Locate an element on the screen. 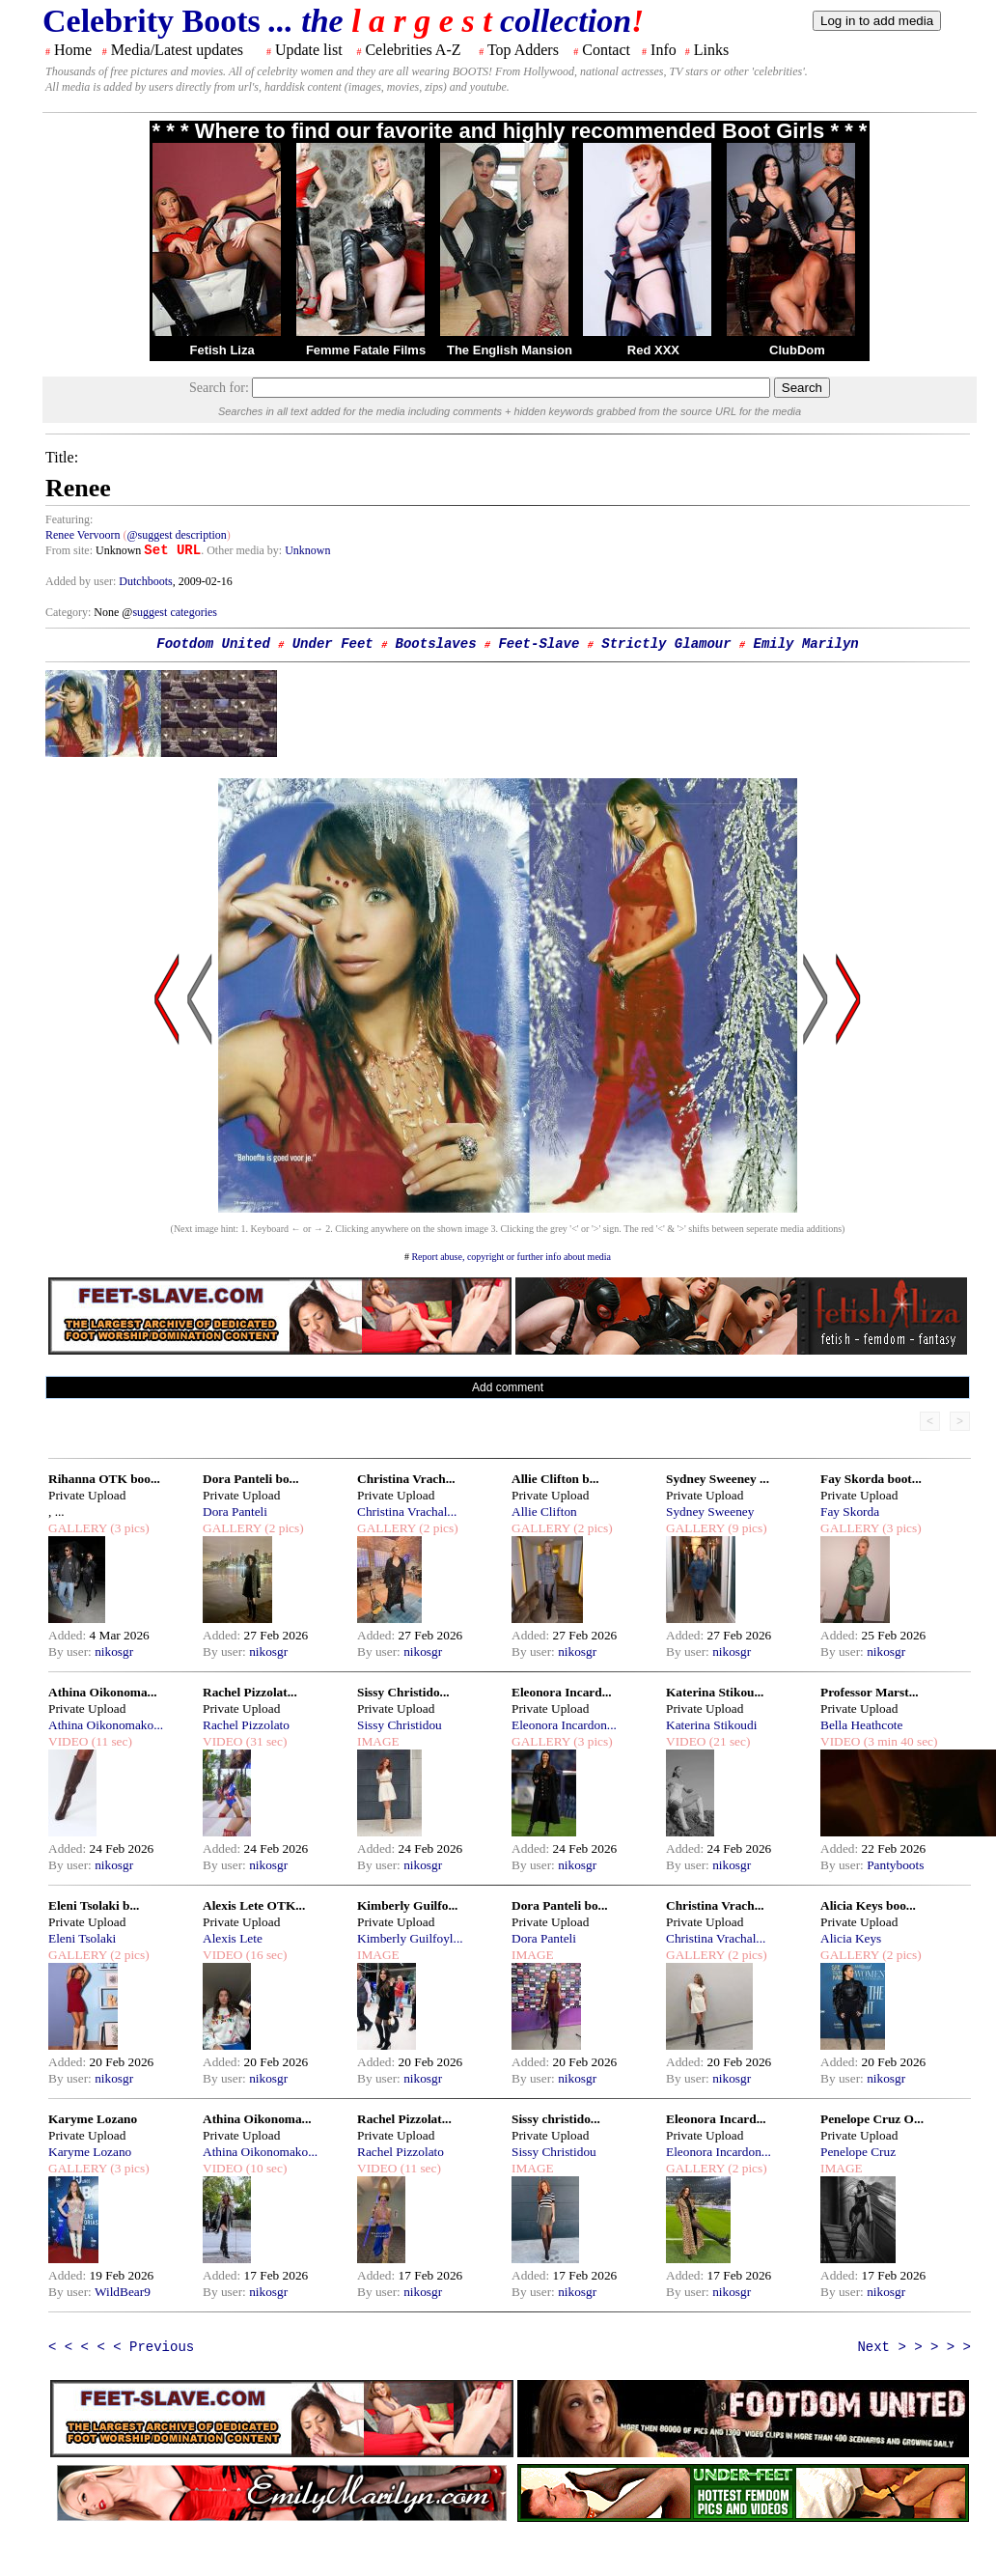  (21 sec) is located at coordinates (728, 1741).